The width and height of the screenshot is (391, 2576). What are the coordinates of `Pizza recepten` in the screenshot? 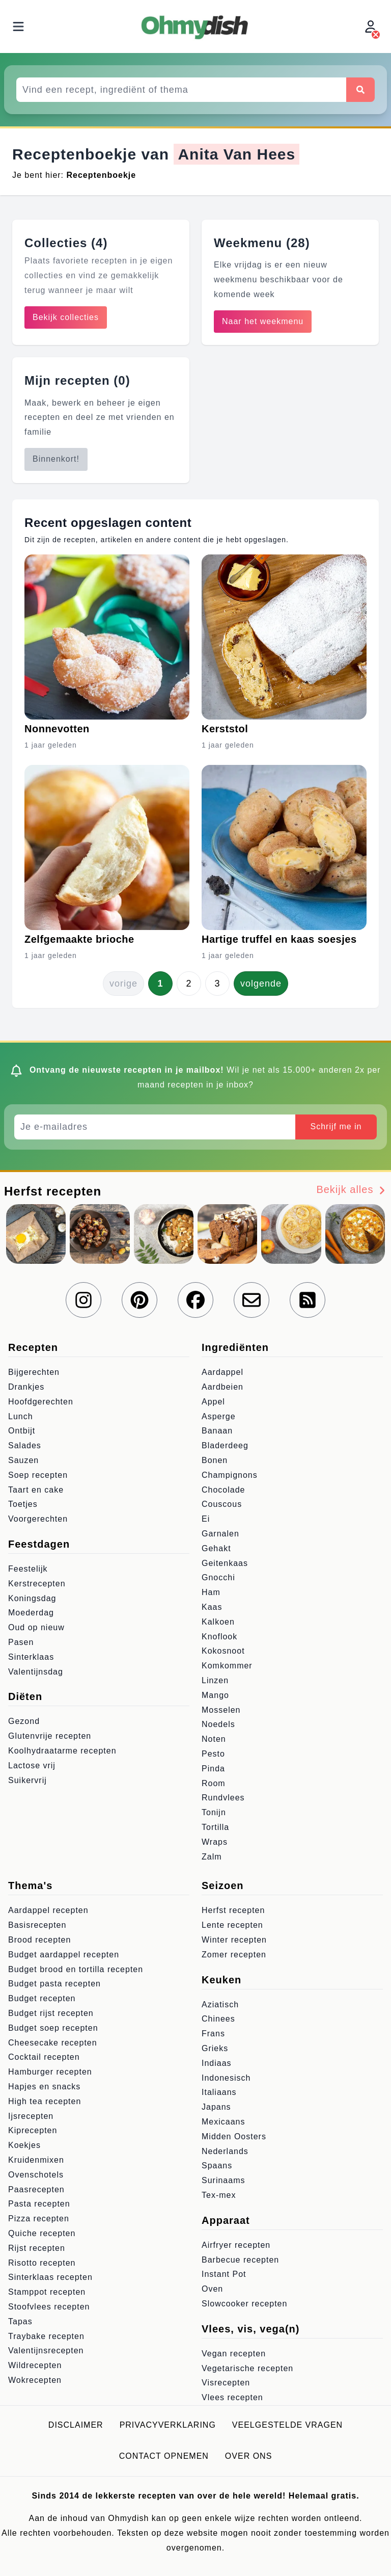 It's located at (38, 2218).